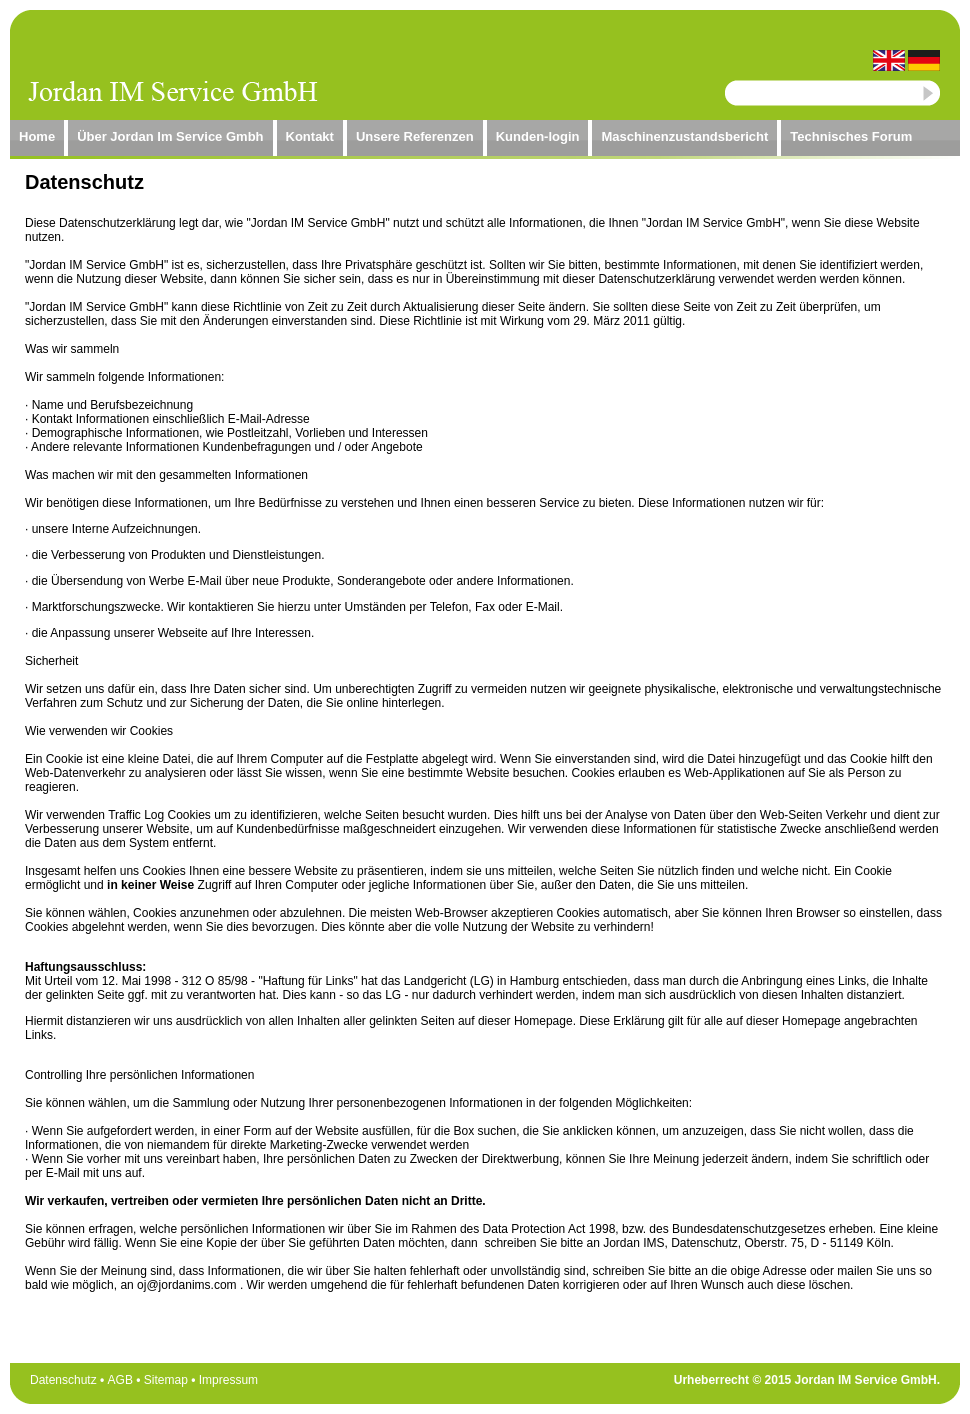  Describe the element at coordinates (37, 136) in the screenshot. I see `Home` at that location.